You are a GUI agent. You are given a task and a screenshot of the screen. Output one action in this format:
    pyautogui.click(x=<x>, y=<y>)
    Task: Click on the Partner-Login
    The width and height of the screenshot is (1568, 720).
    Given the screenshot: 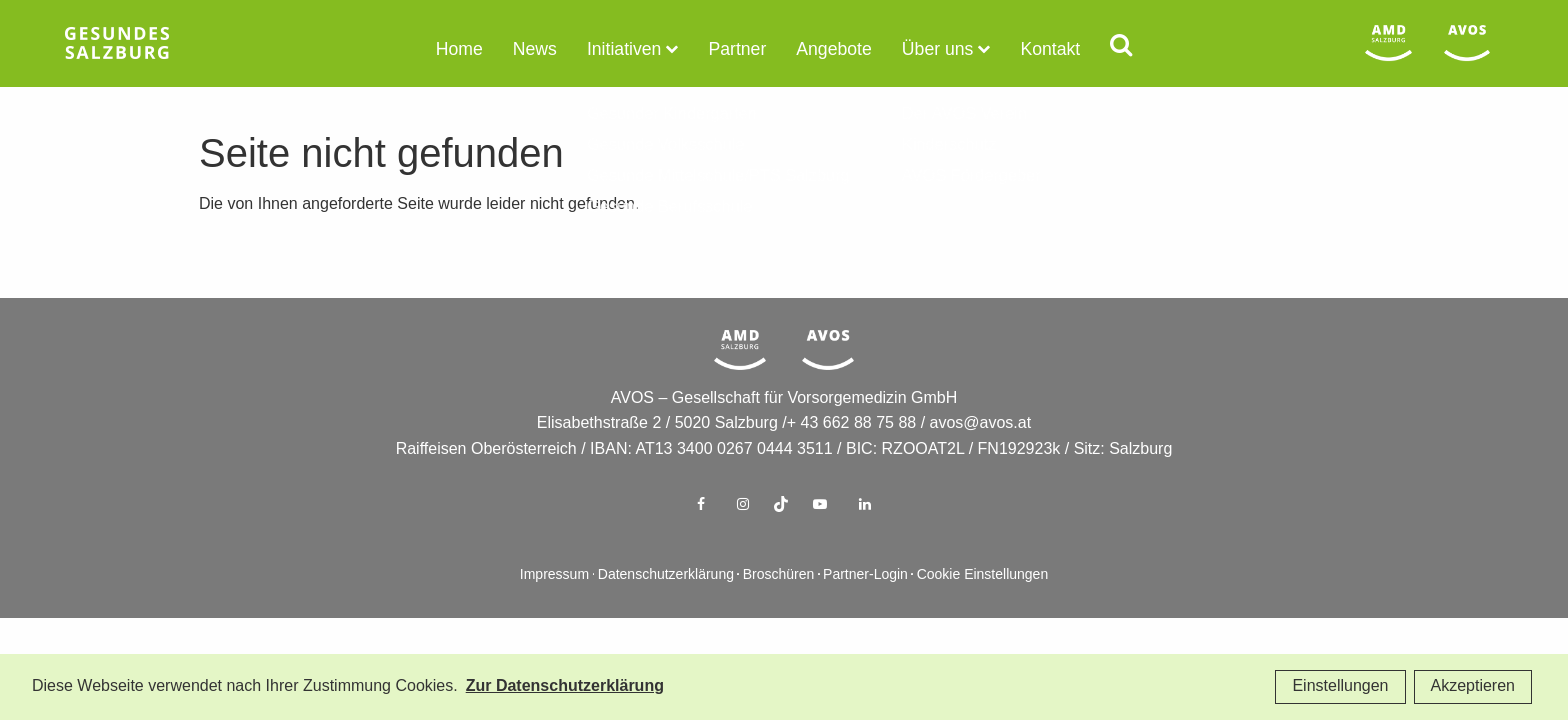 What is the action you would take?
    pyautogui.click(x=865, y=607)
    